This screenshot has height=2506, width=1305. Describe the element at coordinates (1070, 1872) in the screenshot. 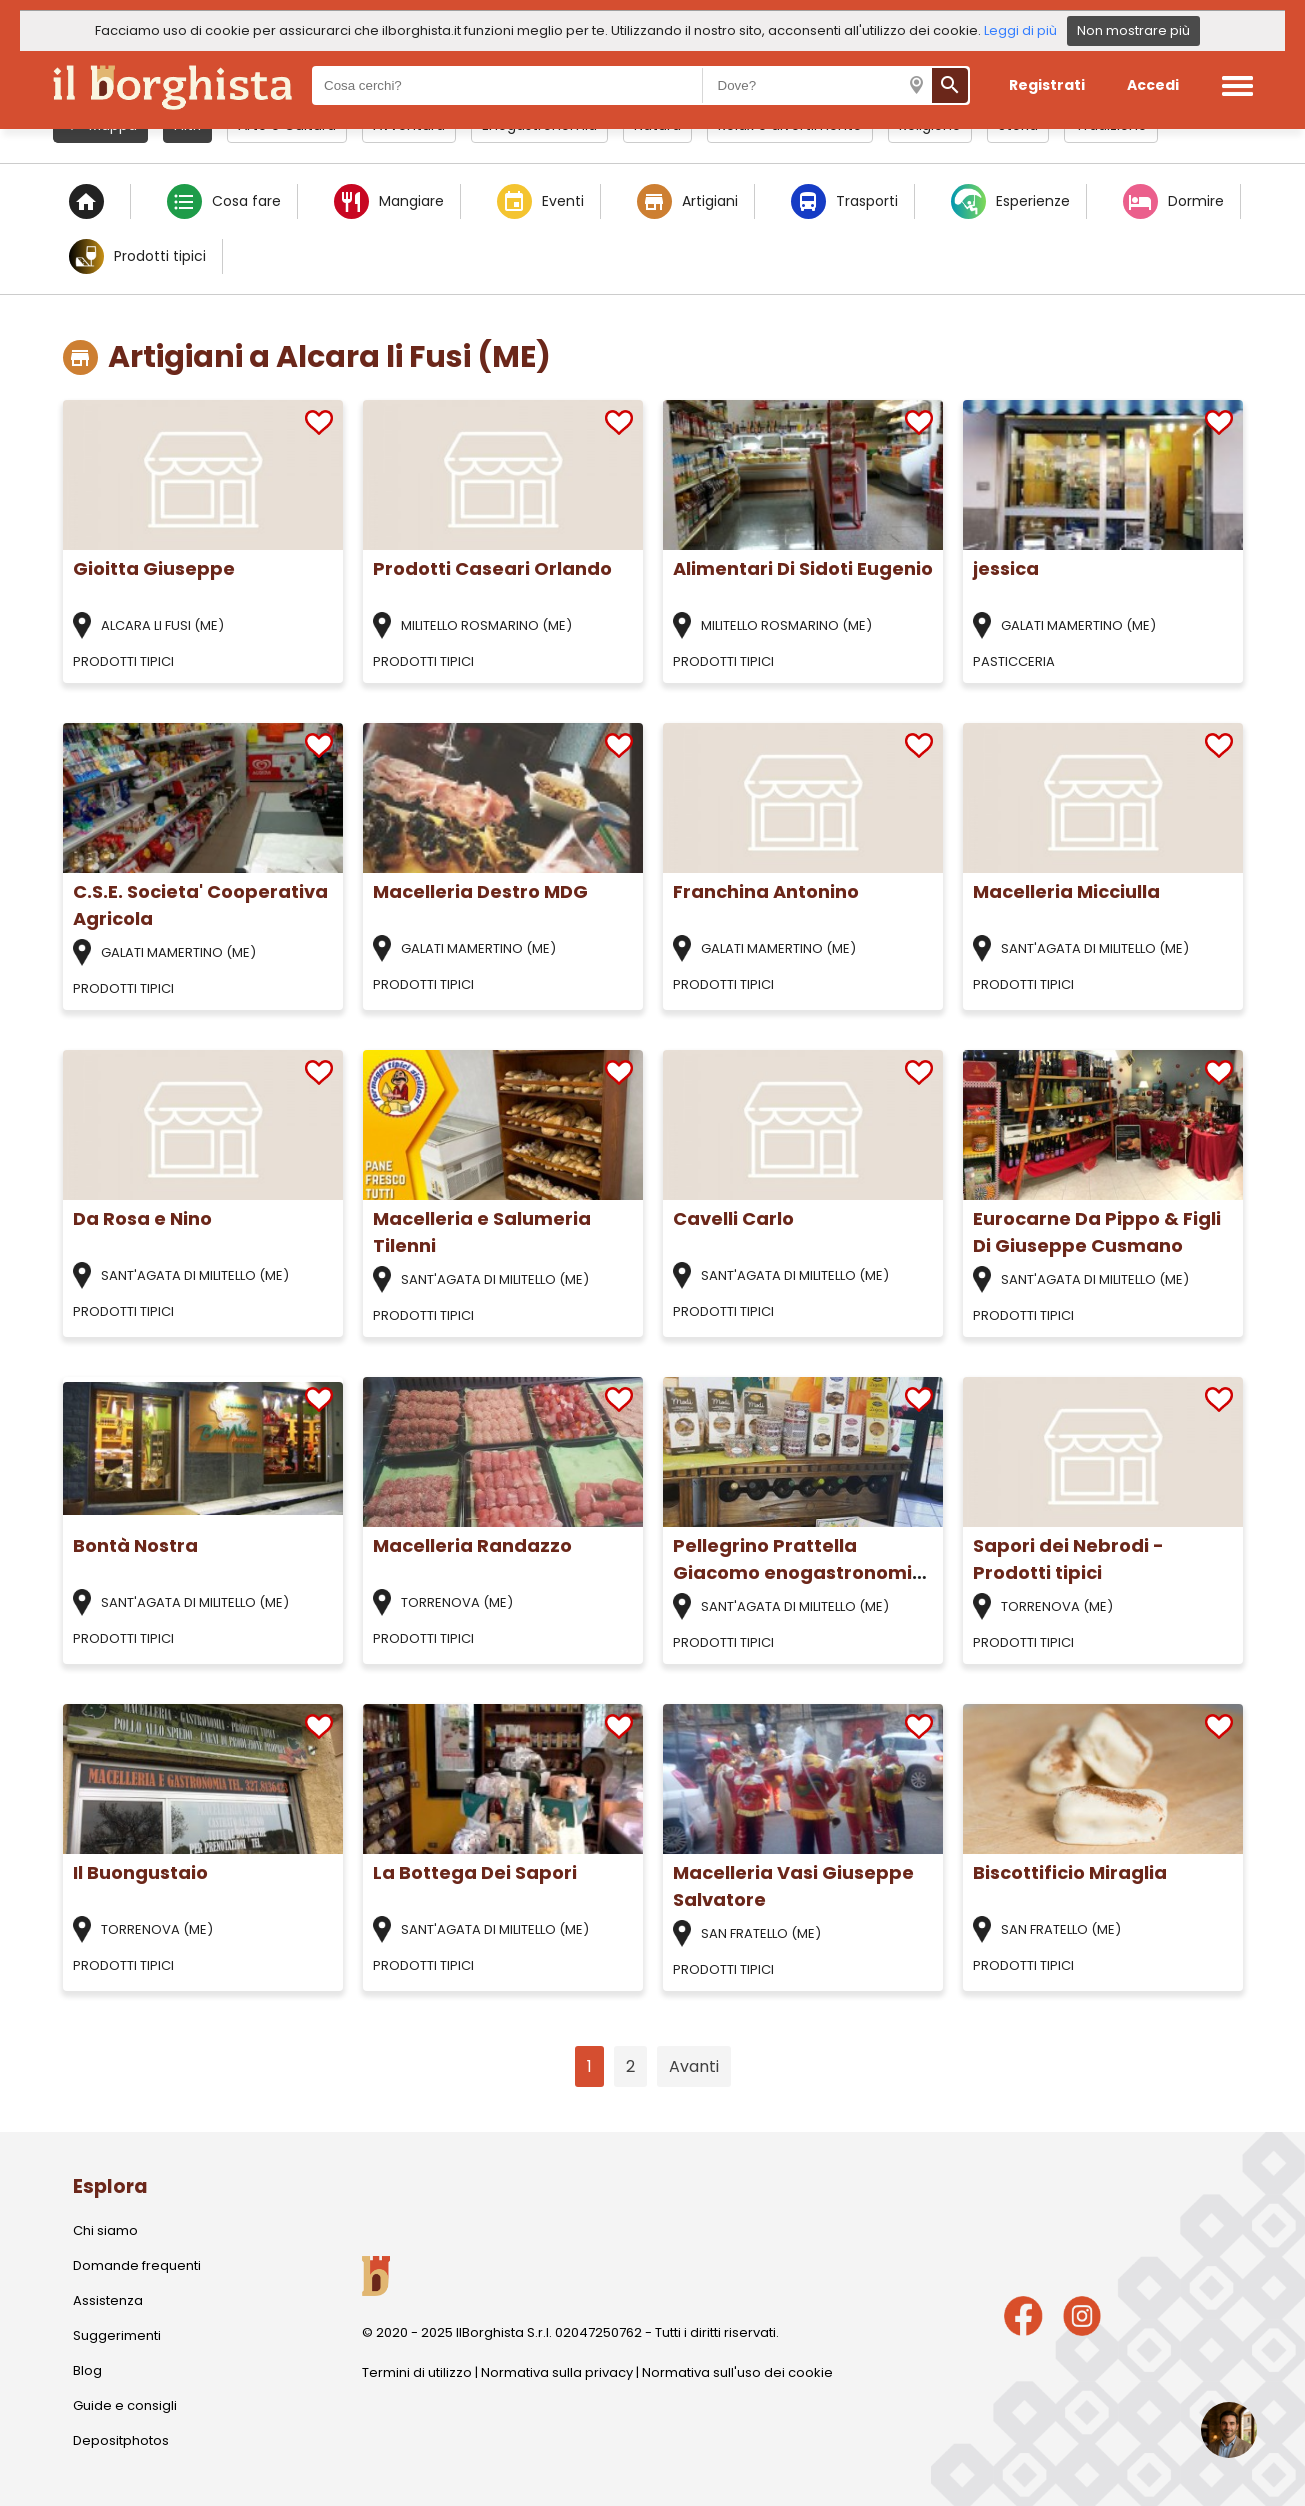

I see `Biscottificio Miraglia` at that location.